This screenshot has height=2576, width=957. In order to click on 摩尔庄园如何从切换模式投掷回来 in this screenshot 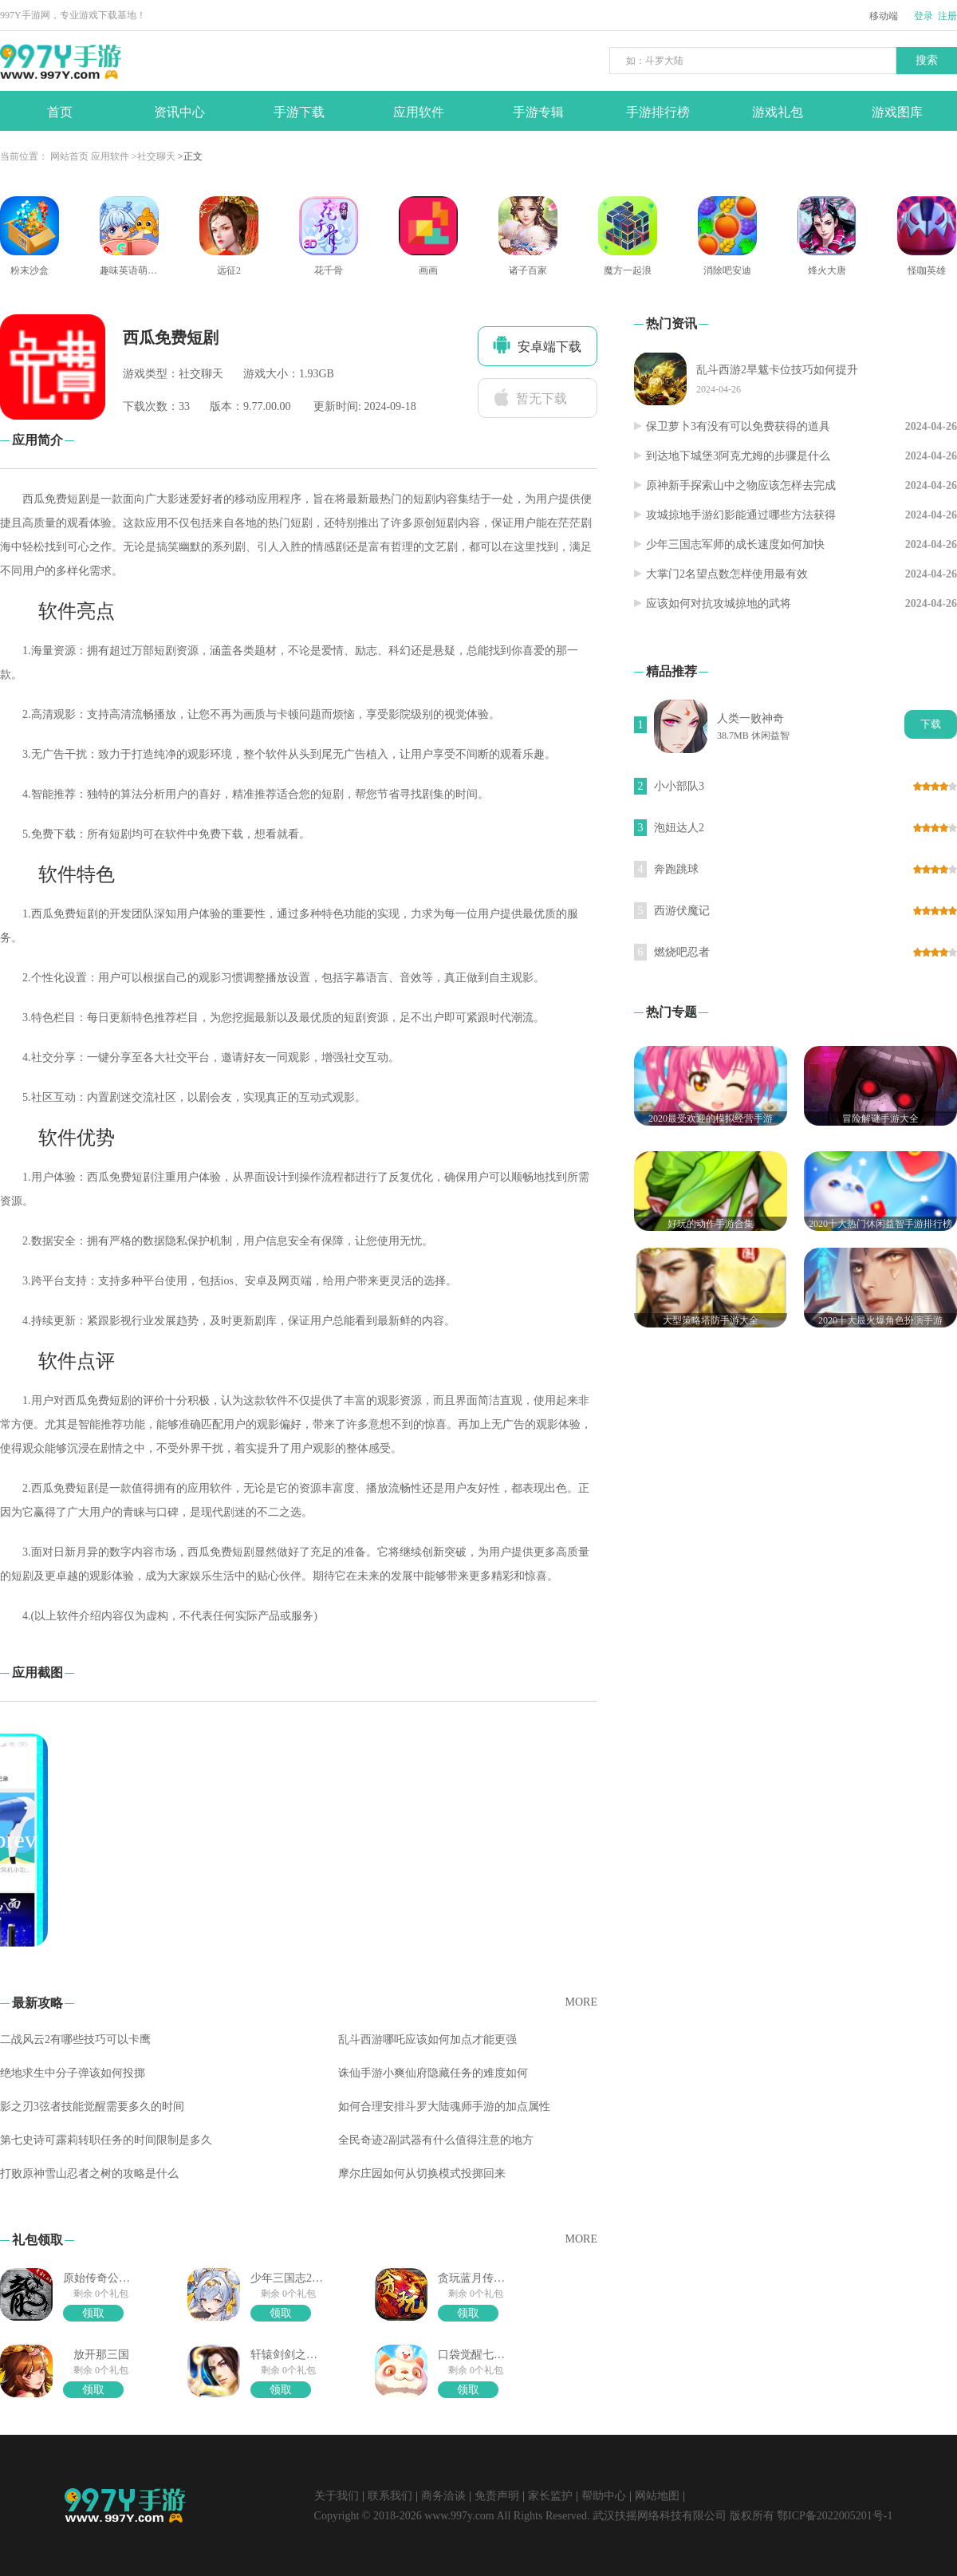, I will do `click(422, 2174)`.